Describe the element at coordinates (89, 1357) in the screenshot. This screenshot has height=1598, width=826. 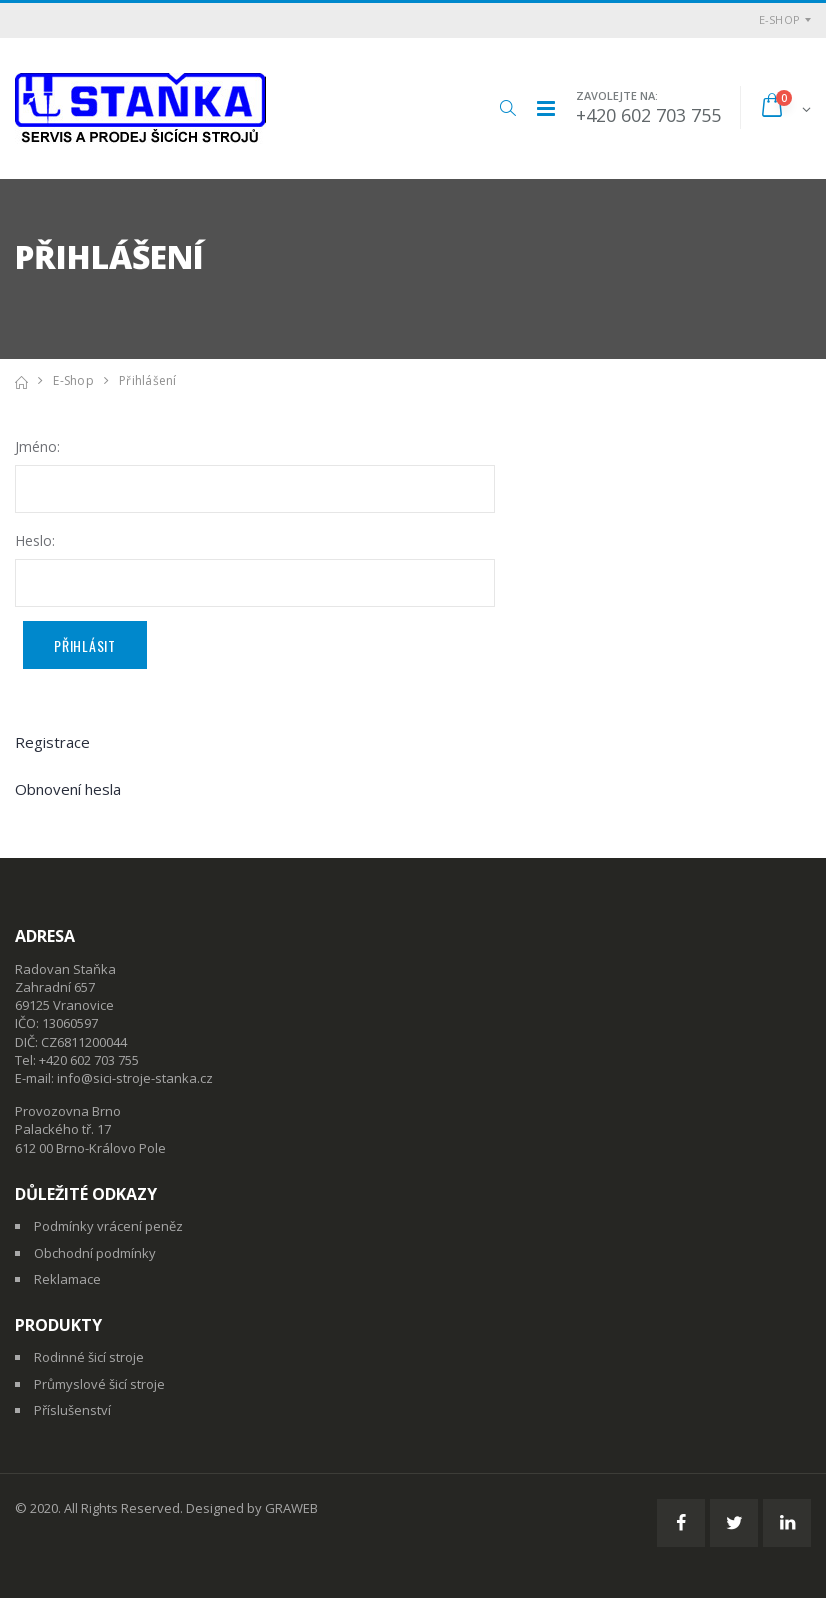
I see `Rodinné šicí stroje` at that location.